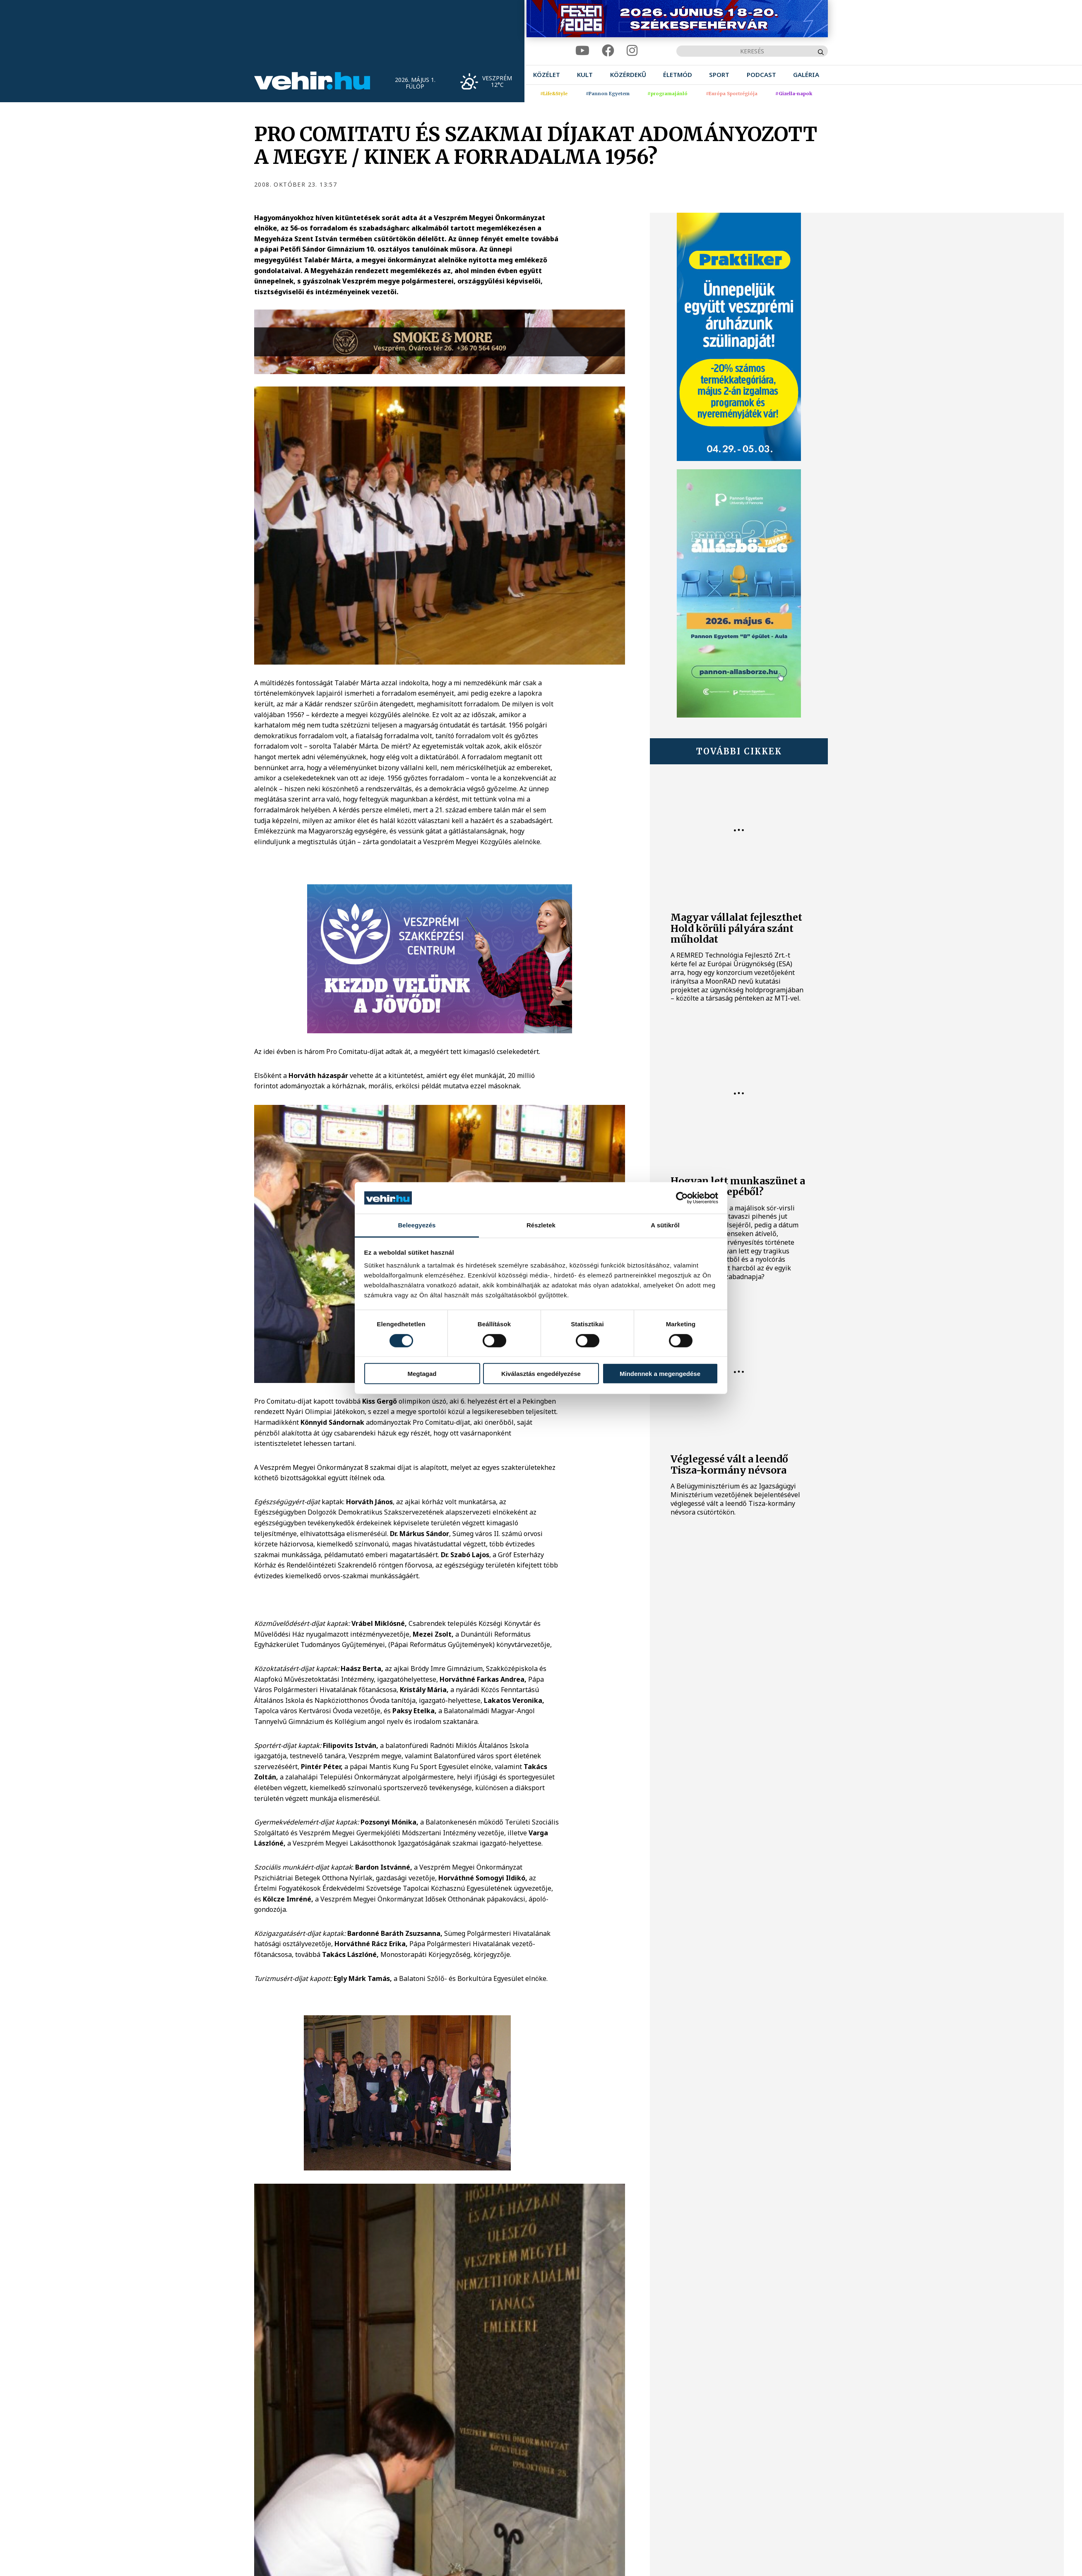  What do you see at coordinates (608, 51) in the screenshot?
I see `[facebook]` at bounding box center [608, 51].